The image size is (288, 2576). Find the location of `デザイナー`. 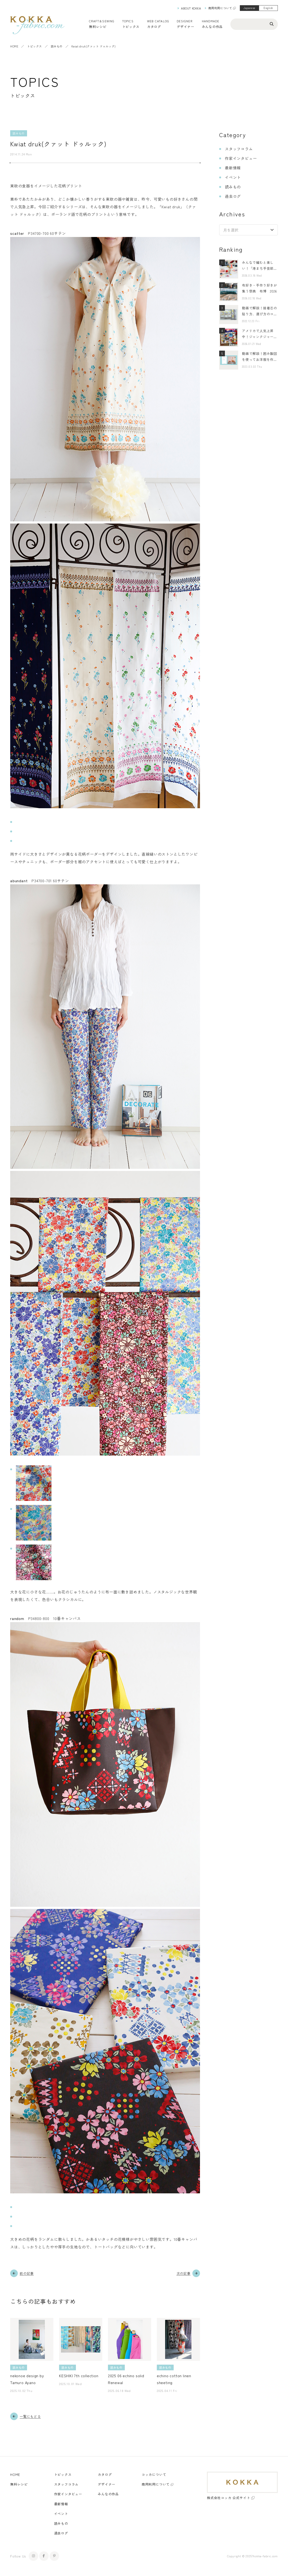

デザイナー is located at coordinates (185, 26).